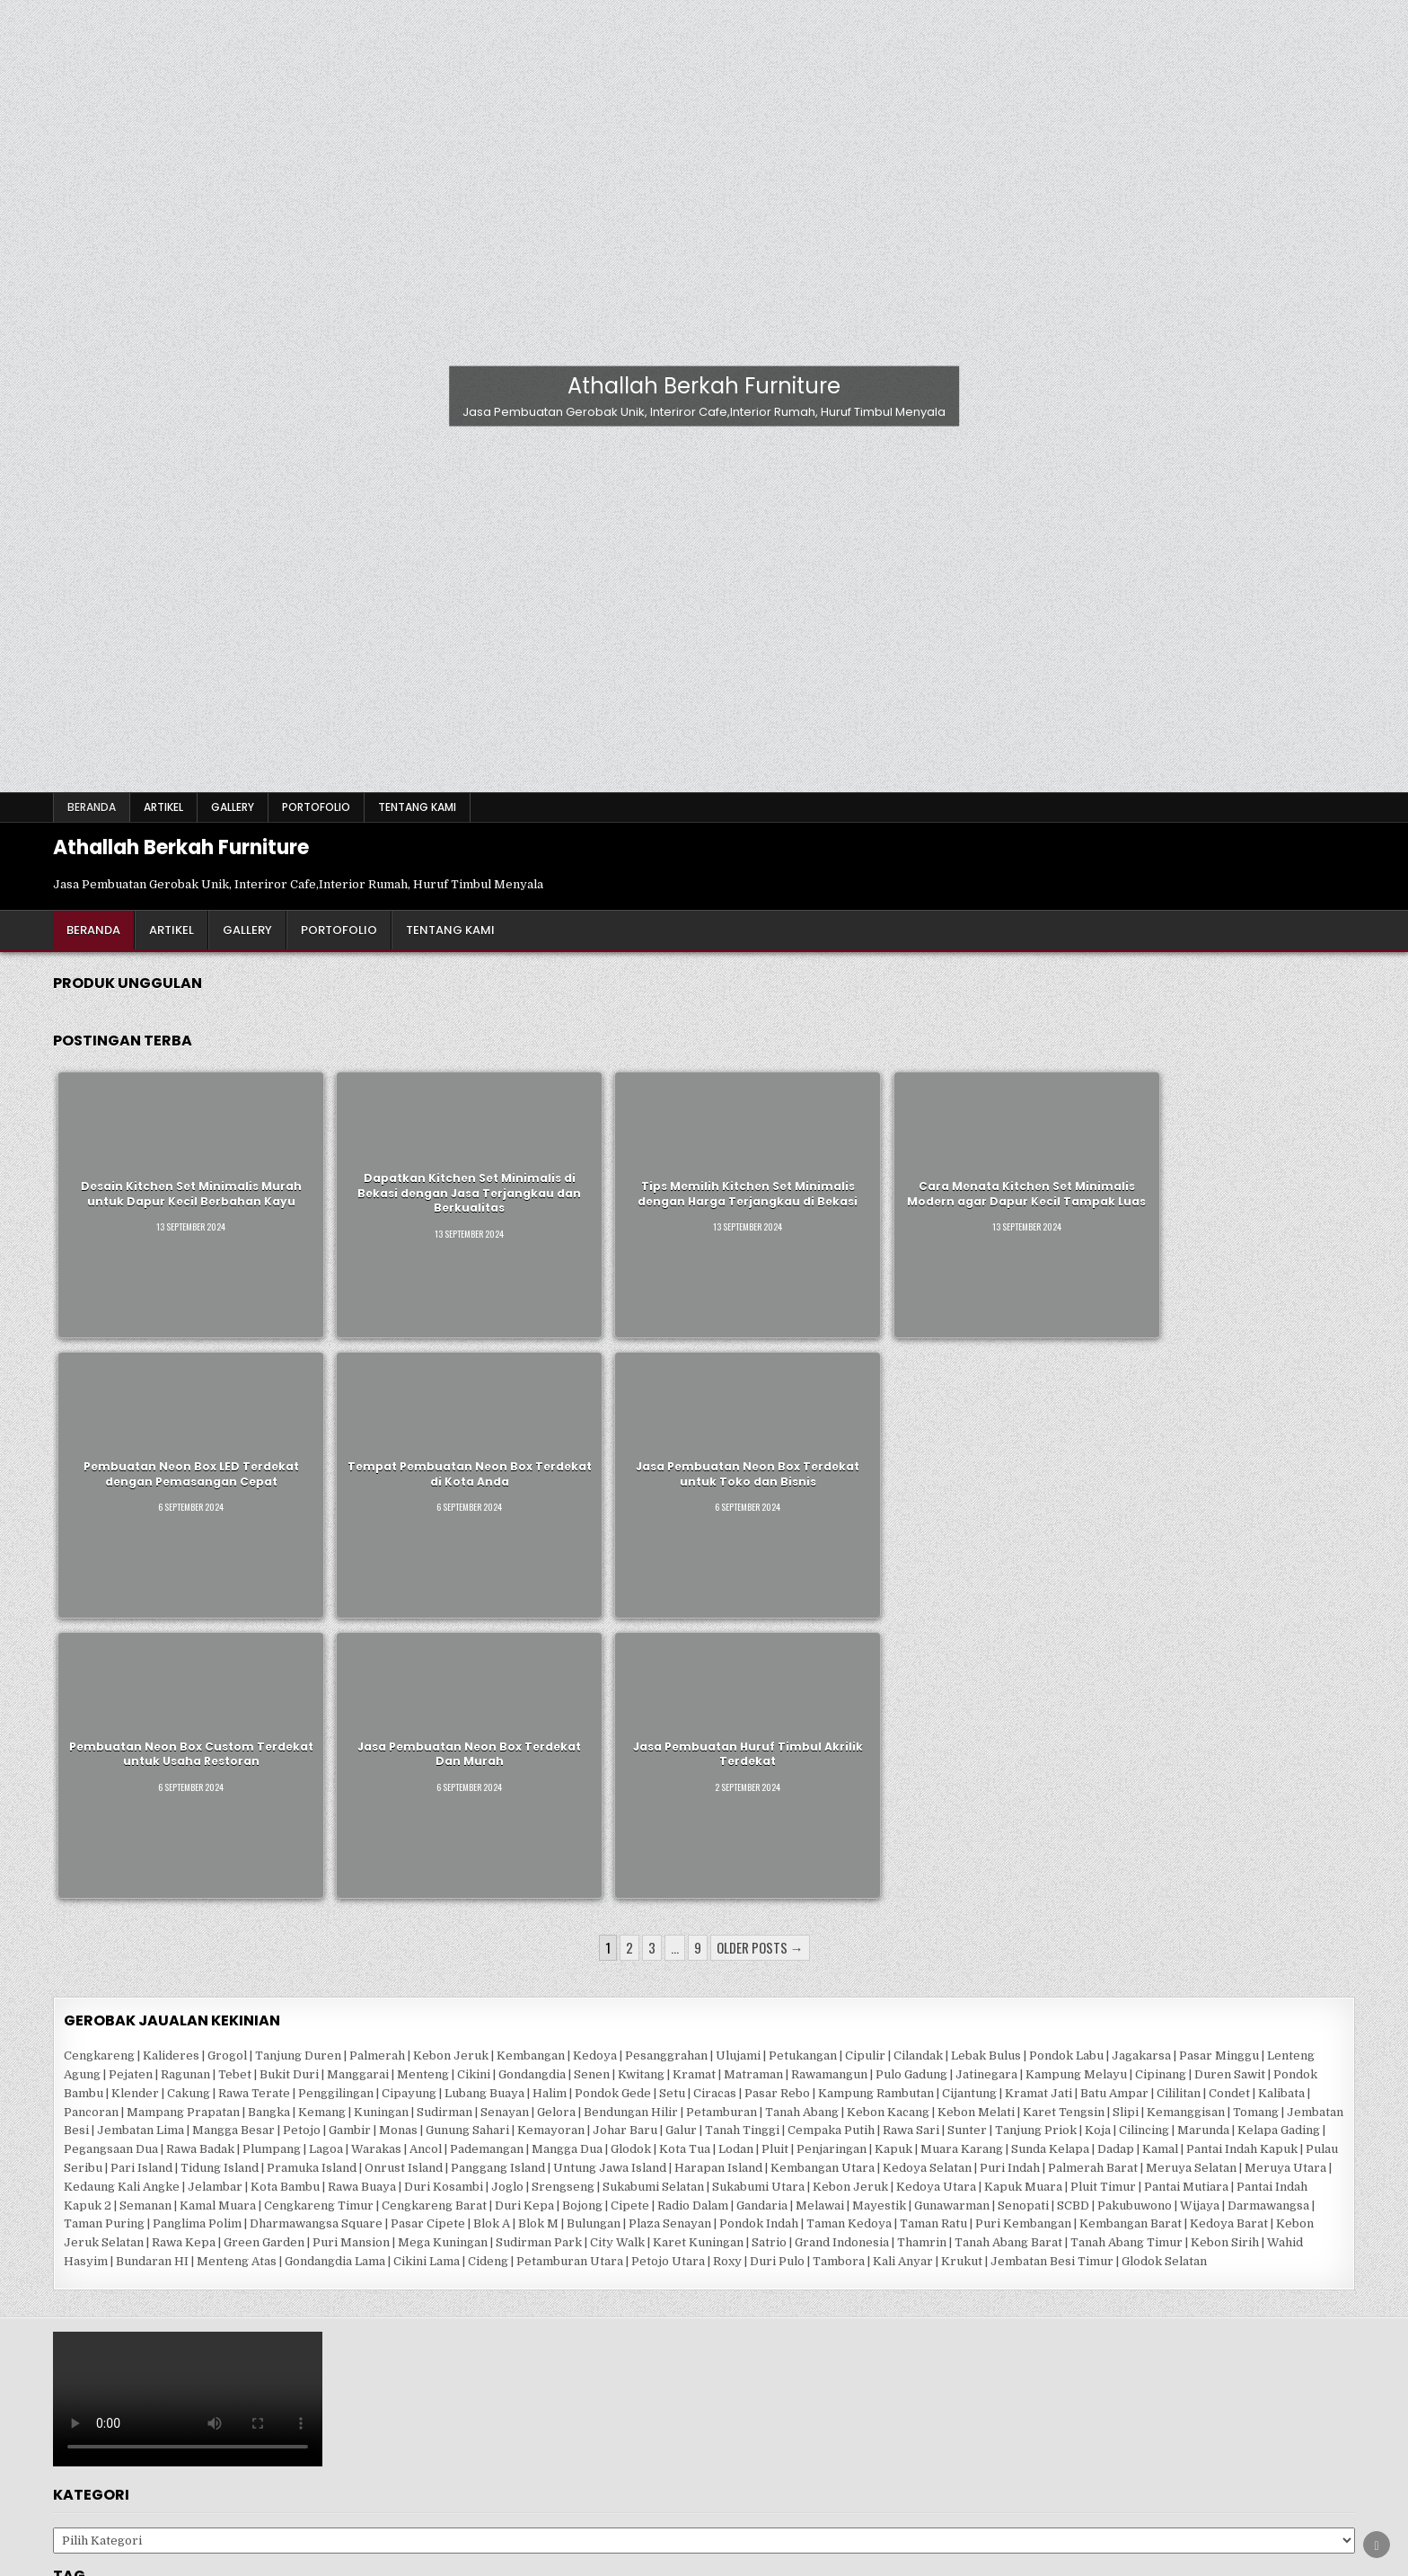 This screenshot has height=2576, width=1408. What do you see at coordinates (316, 807) in the screenshot?
I see `Portofolio` at bounding box center [316, 807].